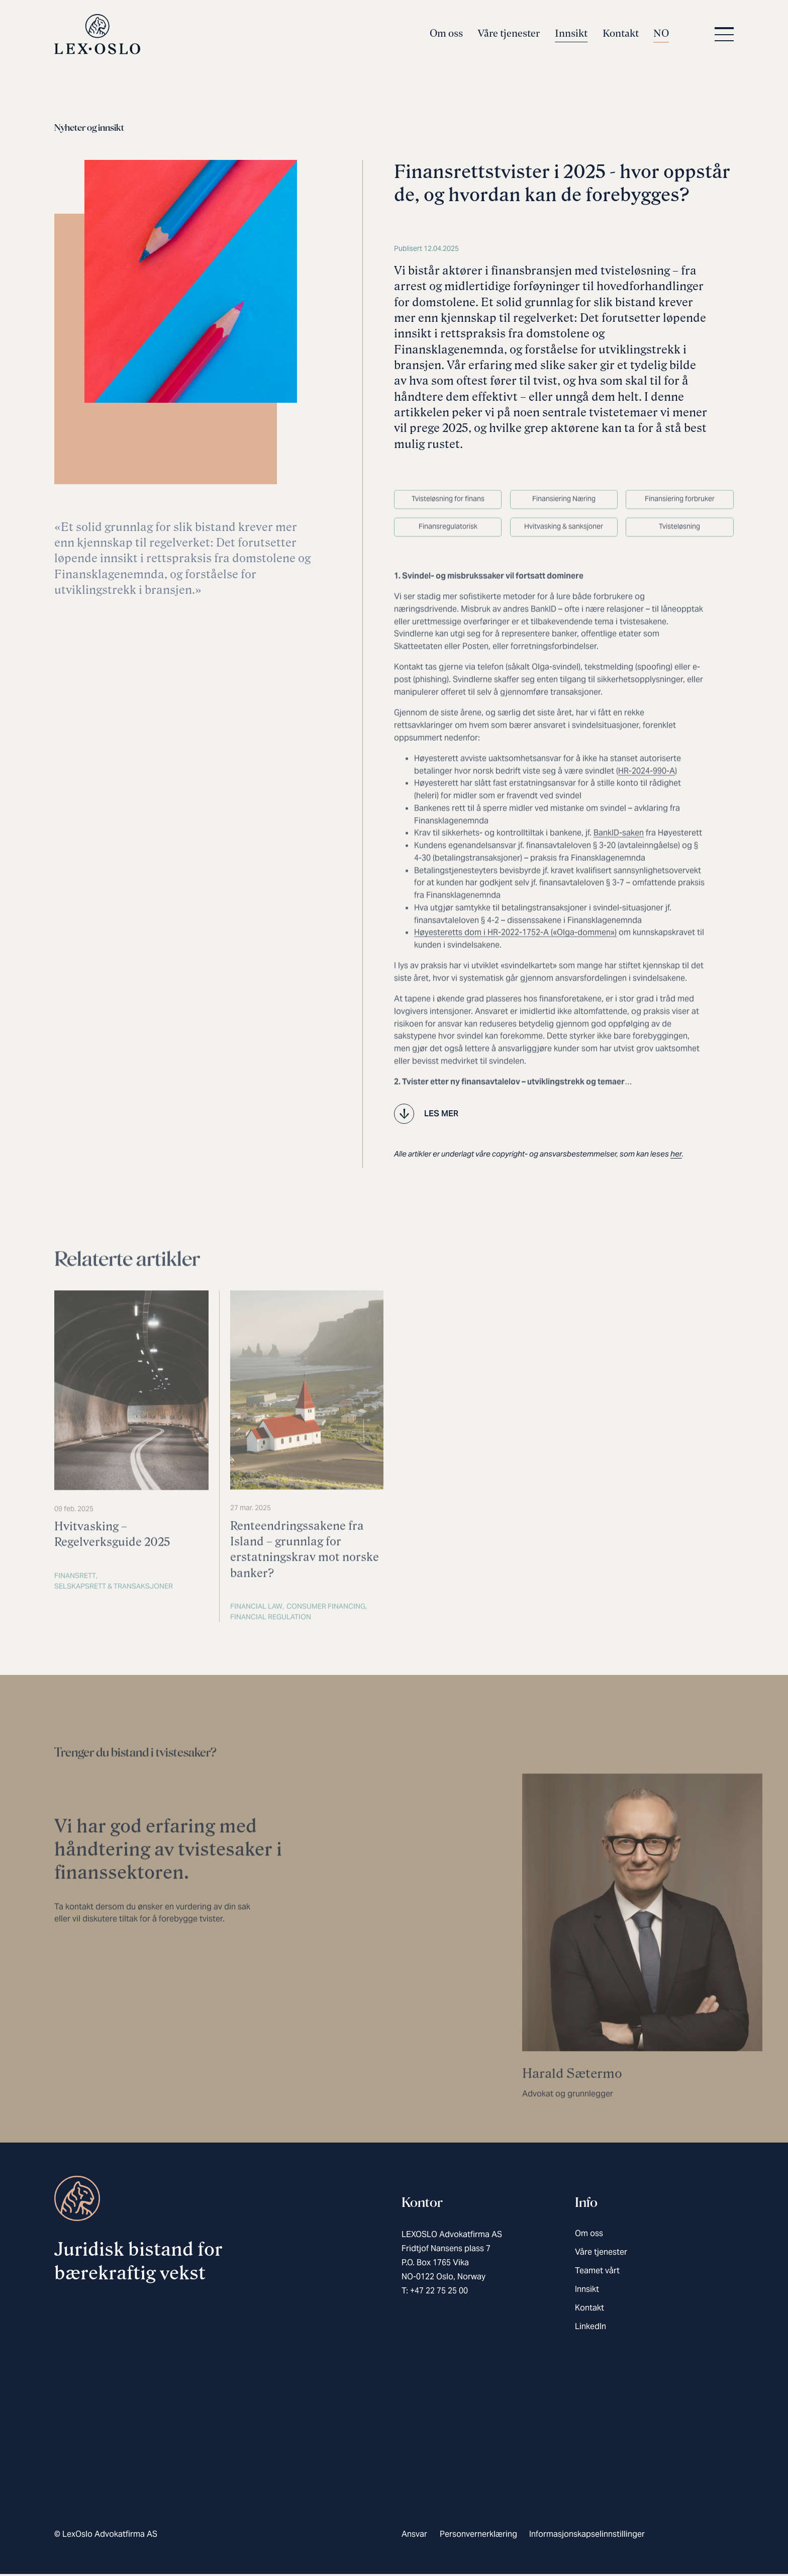 The height and width of the screenshot is (2576, 788). What do you see at coordinates (646, 809) in the screenshot?
I see `HR-2024-990-A` at bounding box center [646, 809].